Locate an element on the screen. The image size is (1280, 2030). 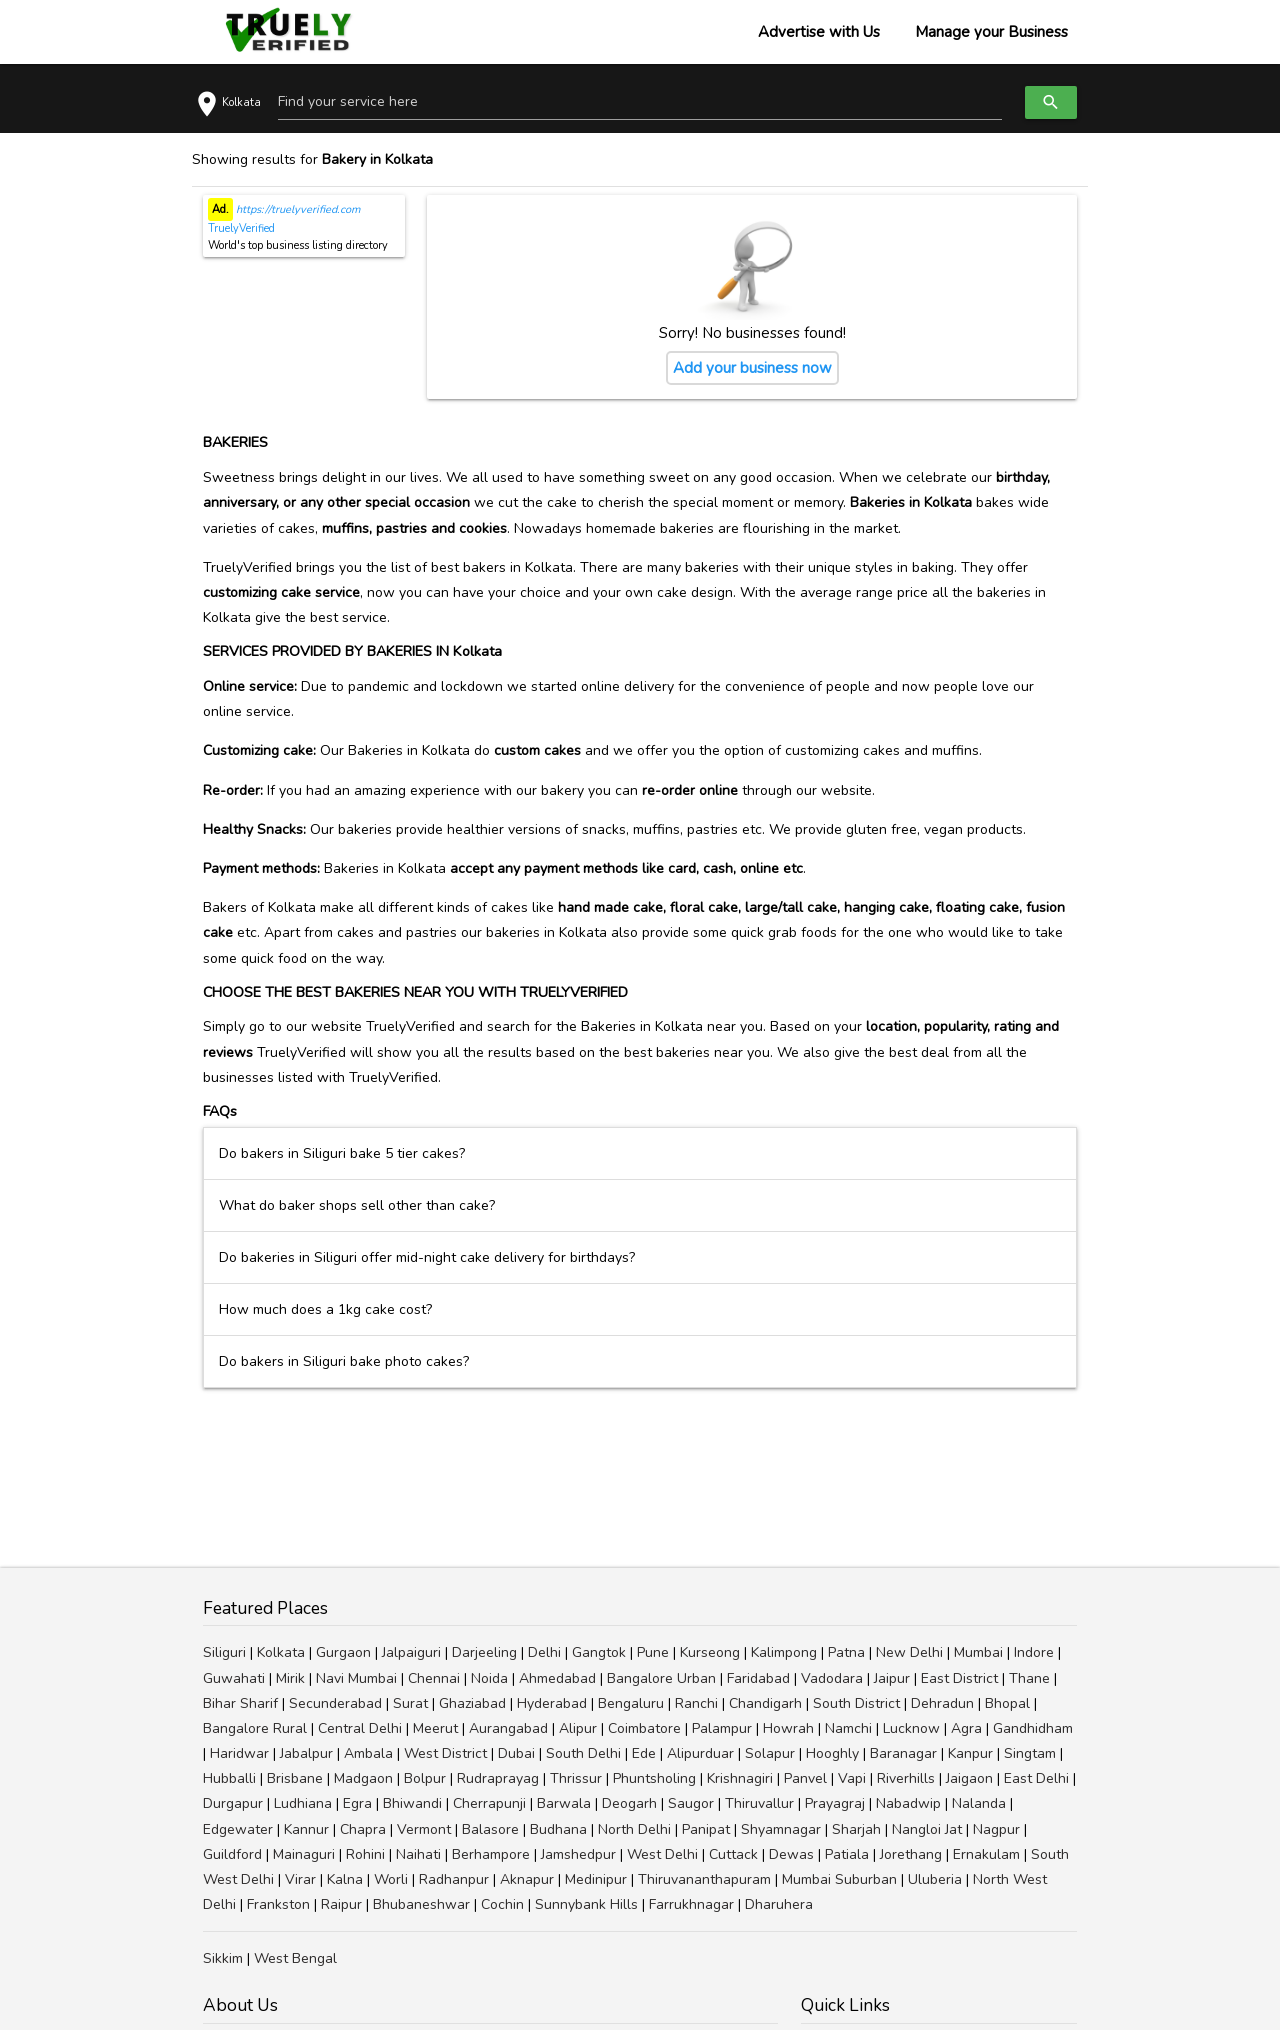
Medinipur is located at coordinates (596, 1879).